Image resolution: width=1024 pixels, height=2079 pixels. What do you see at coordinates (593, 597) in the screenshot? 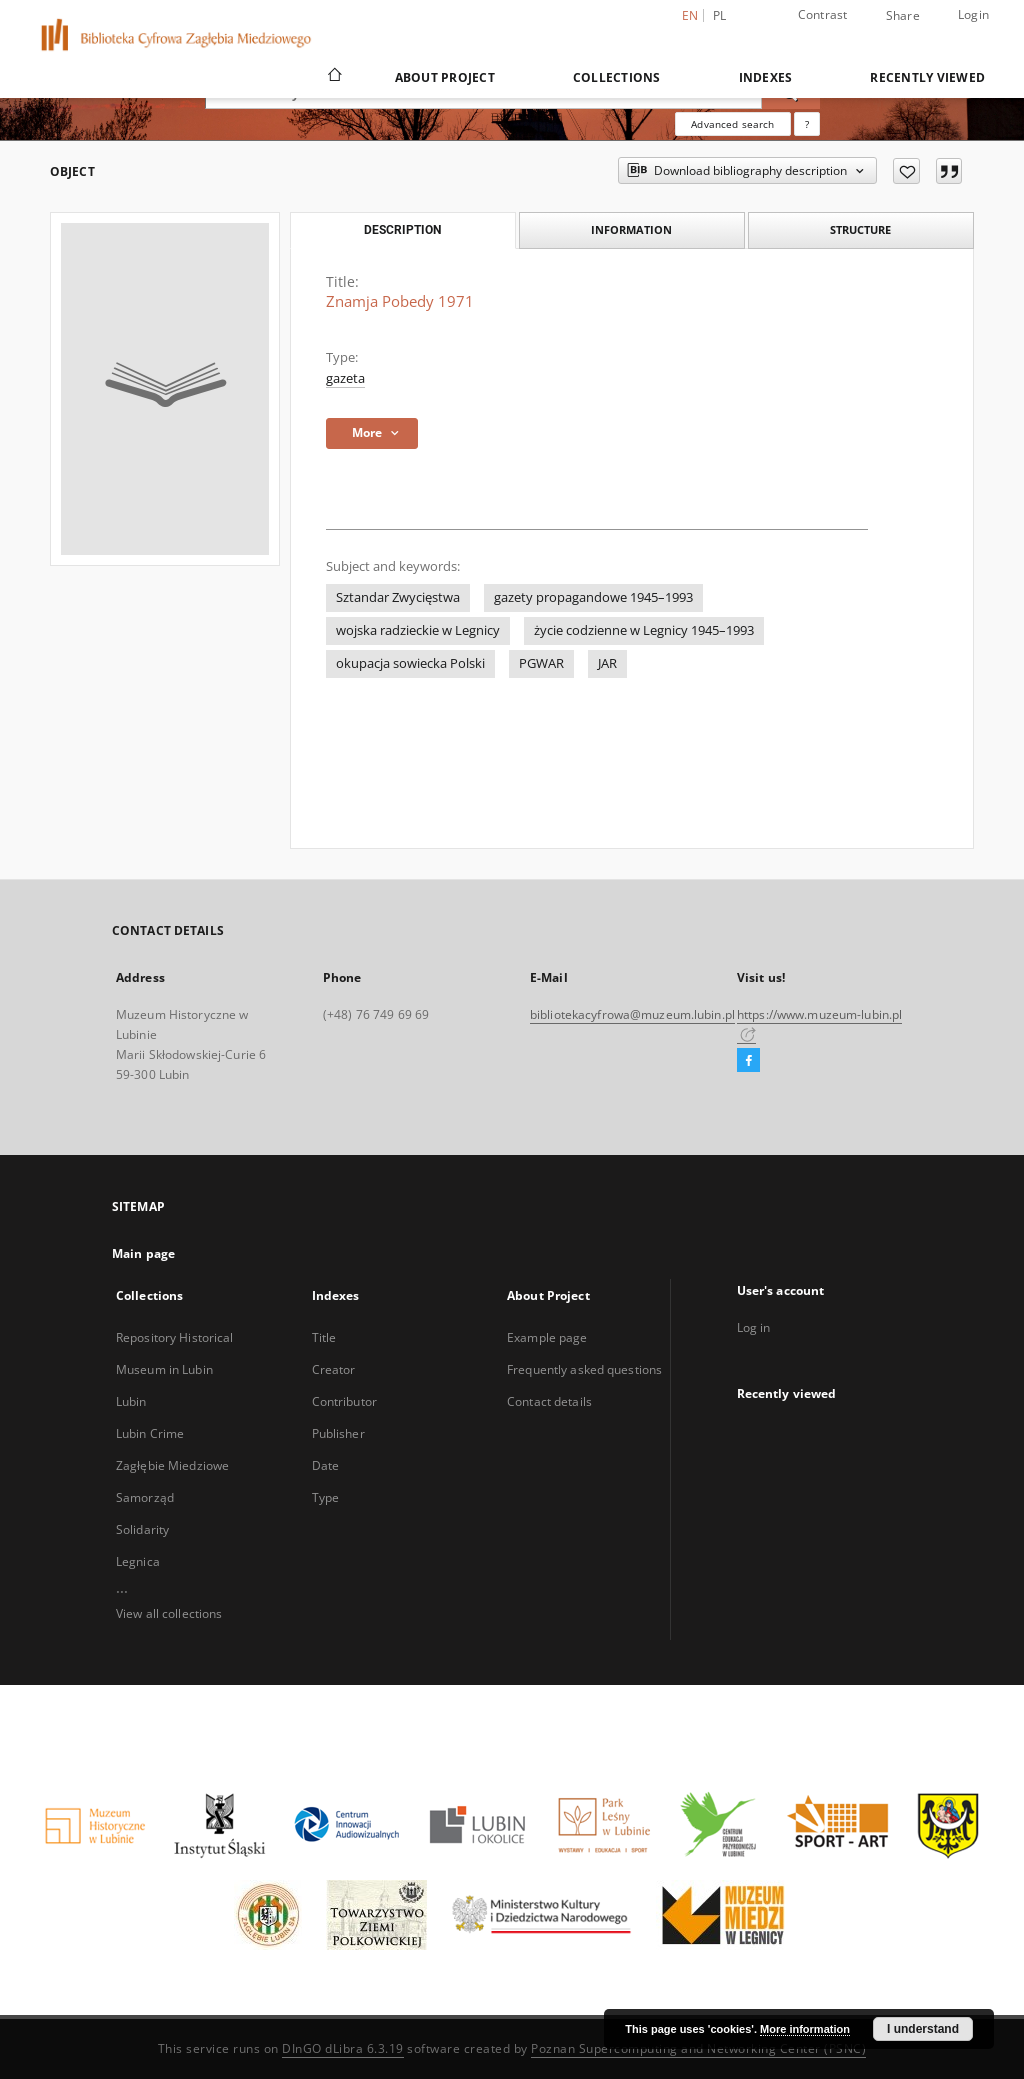
I see `gazety propagandowe 1945–1993` at bounding box center [593, 597].